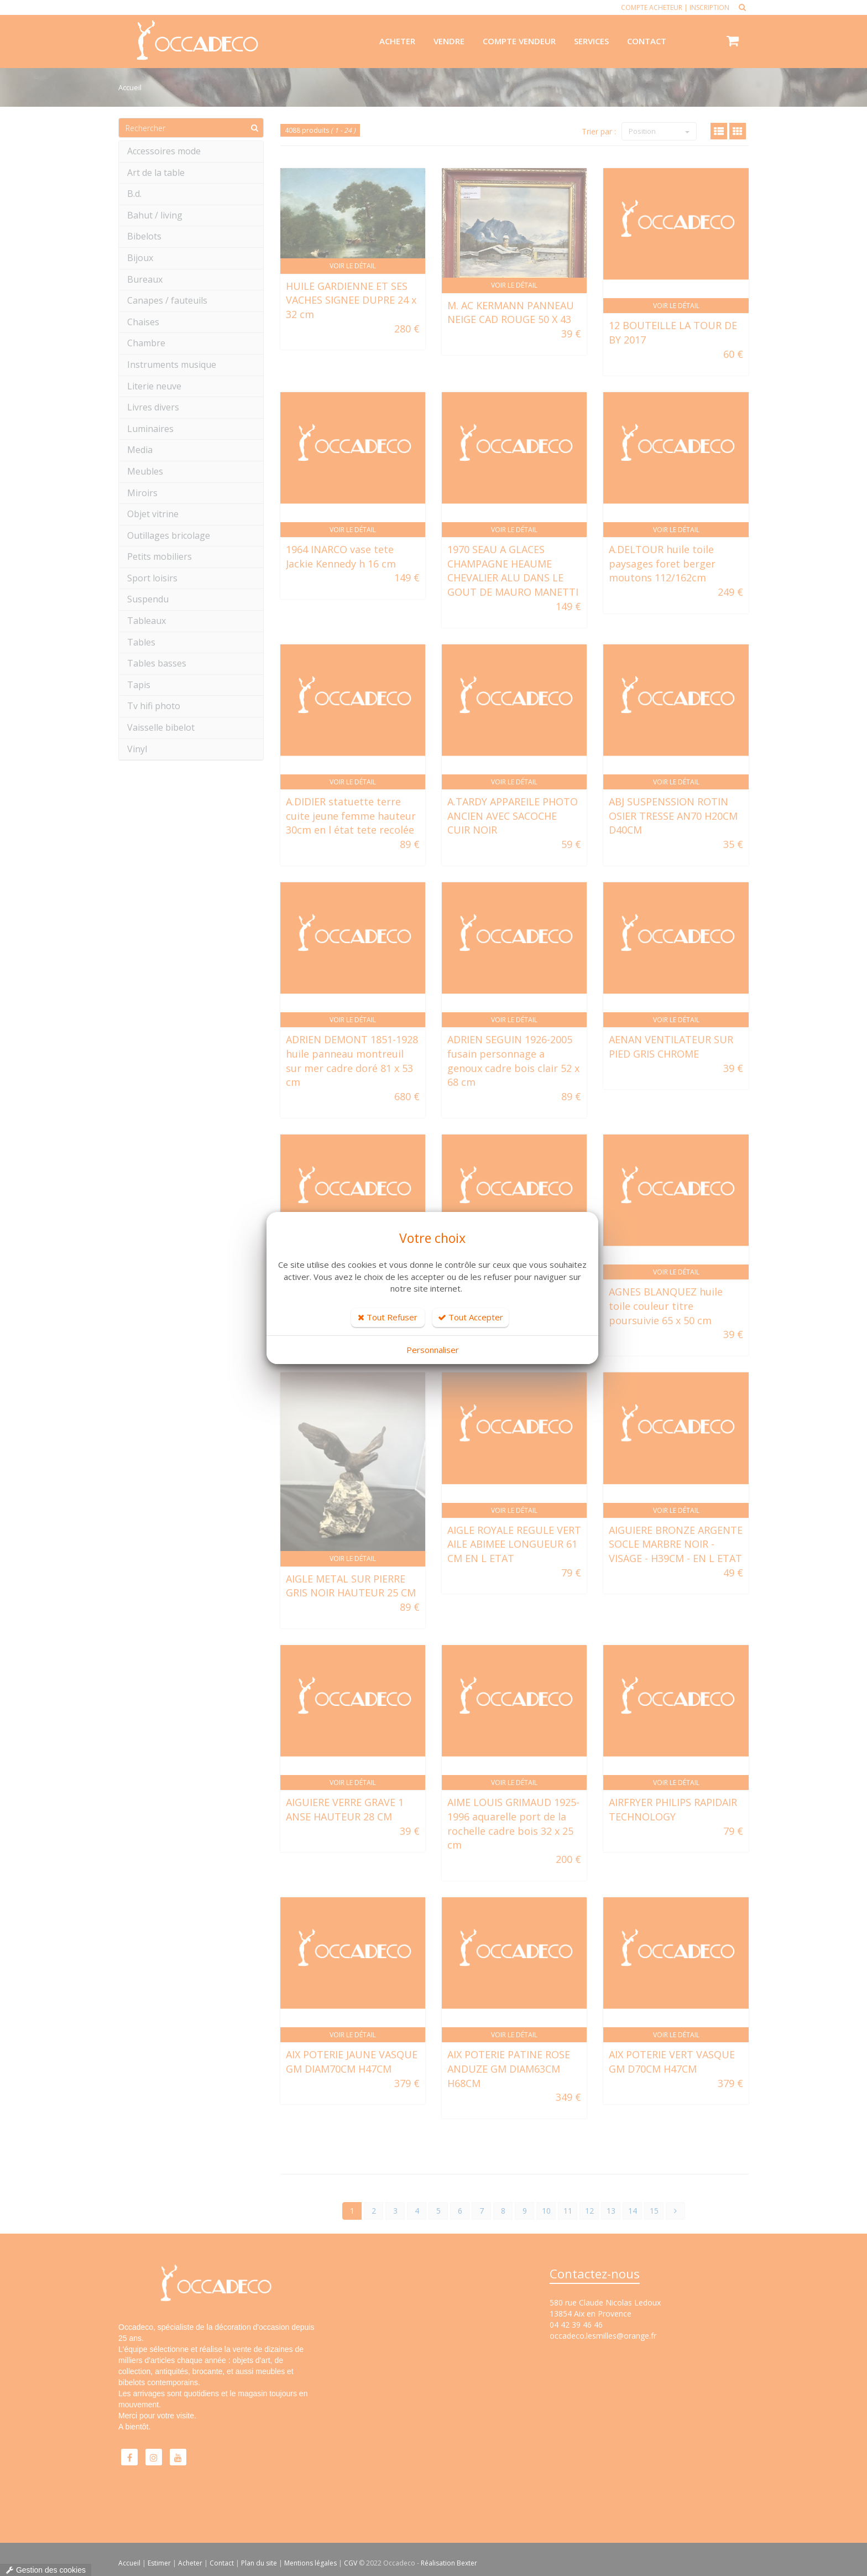  What do you see at coordinates (470, 1317) in the screenshot?
I see `Tout Accepter` at bounding box center [470, 1317].